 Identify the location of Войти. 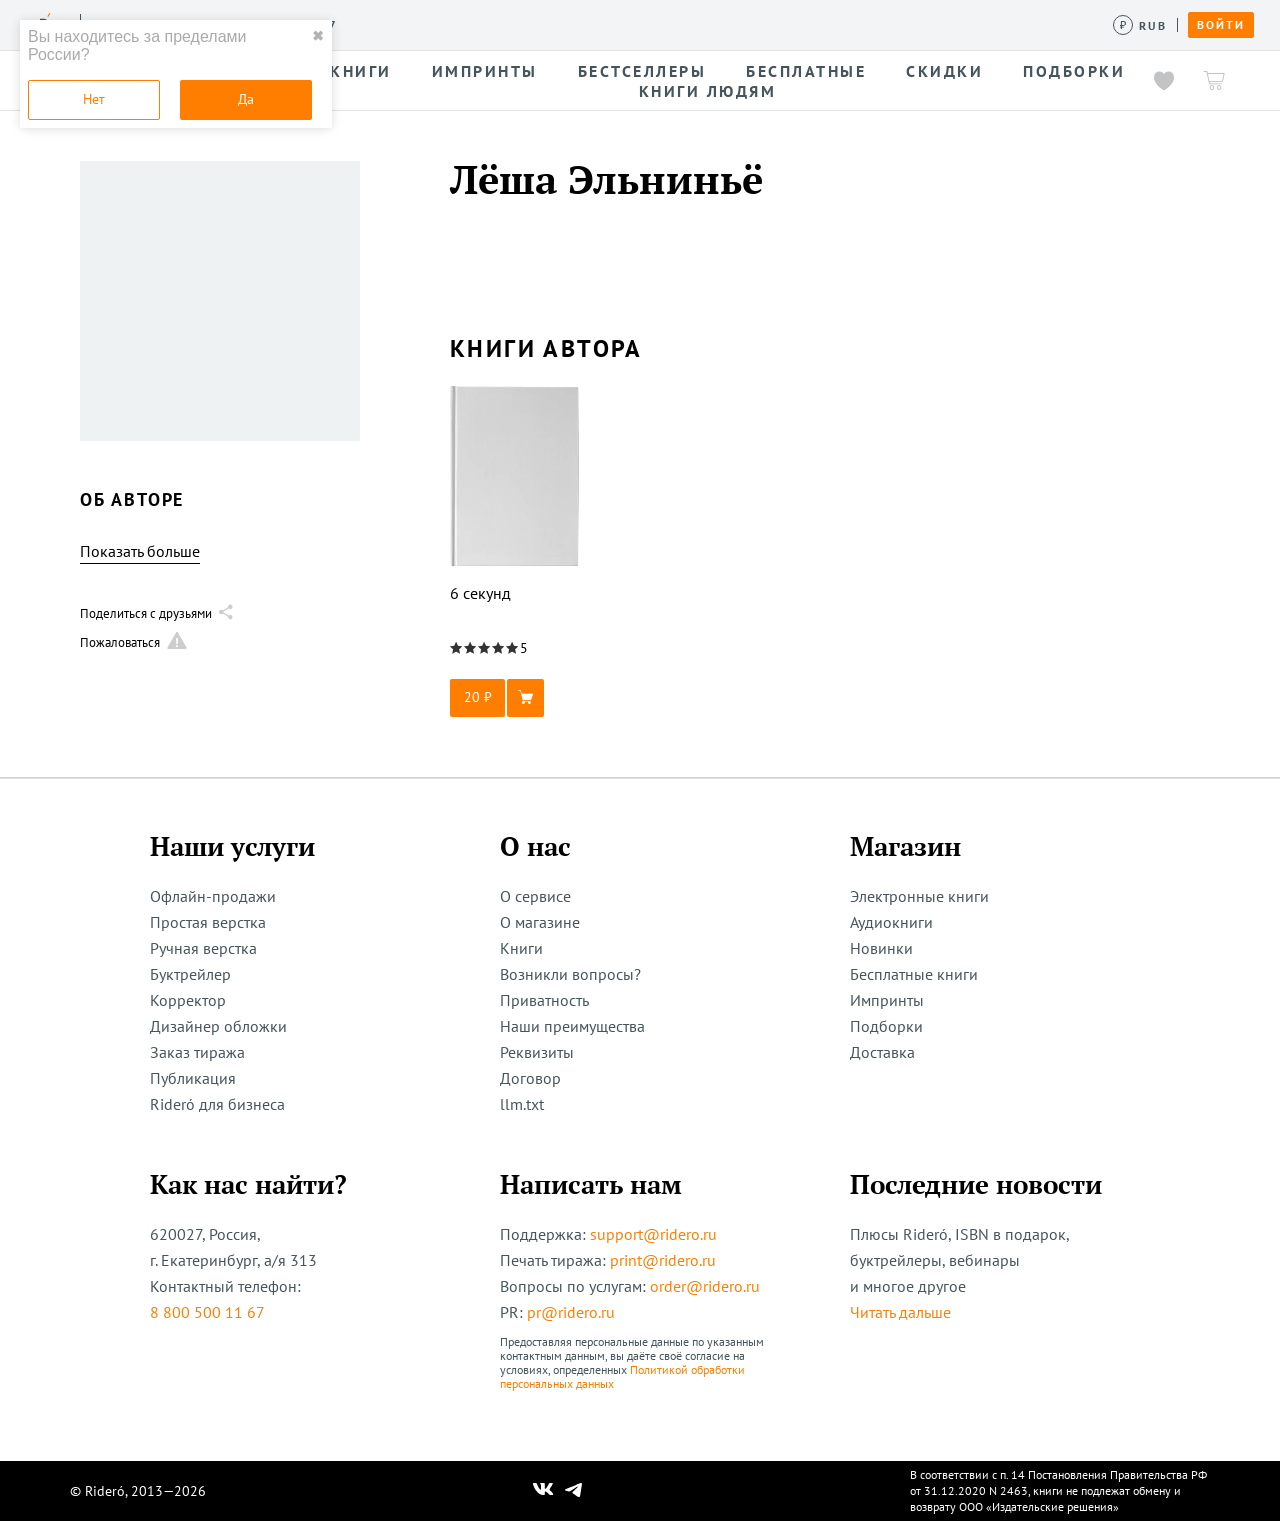
(1221, 25).